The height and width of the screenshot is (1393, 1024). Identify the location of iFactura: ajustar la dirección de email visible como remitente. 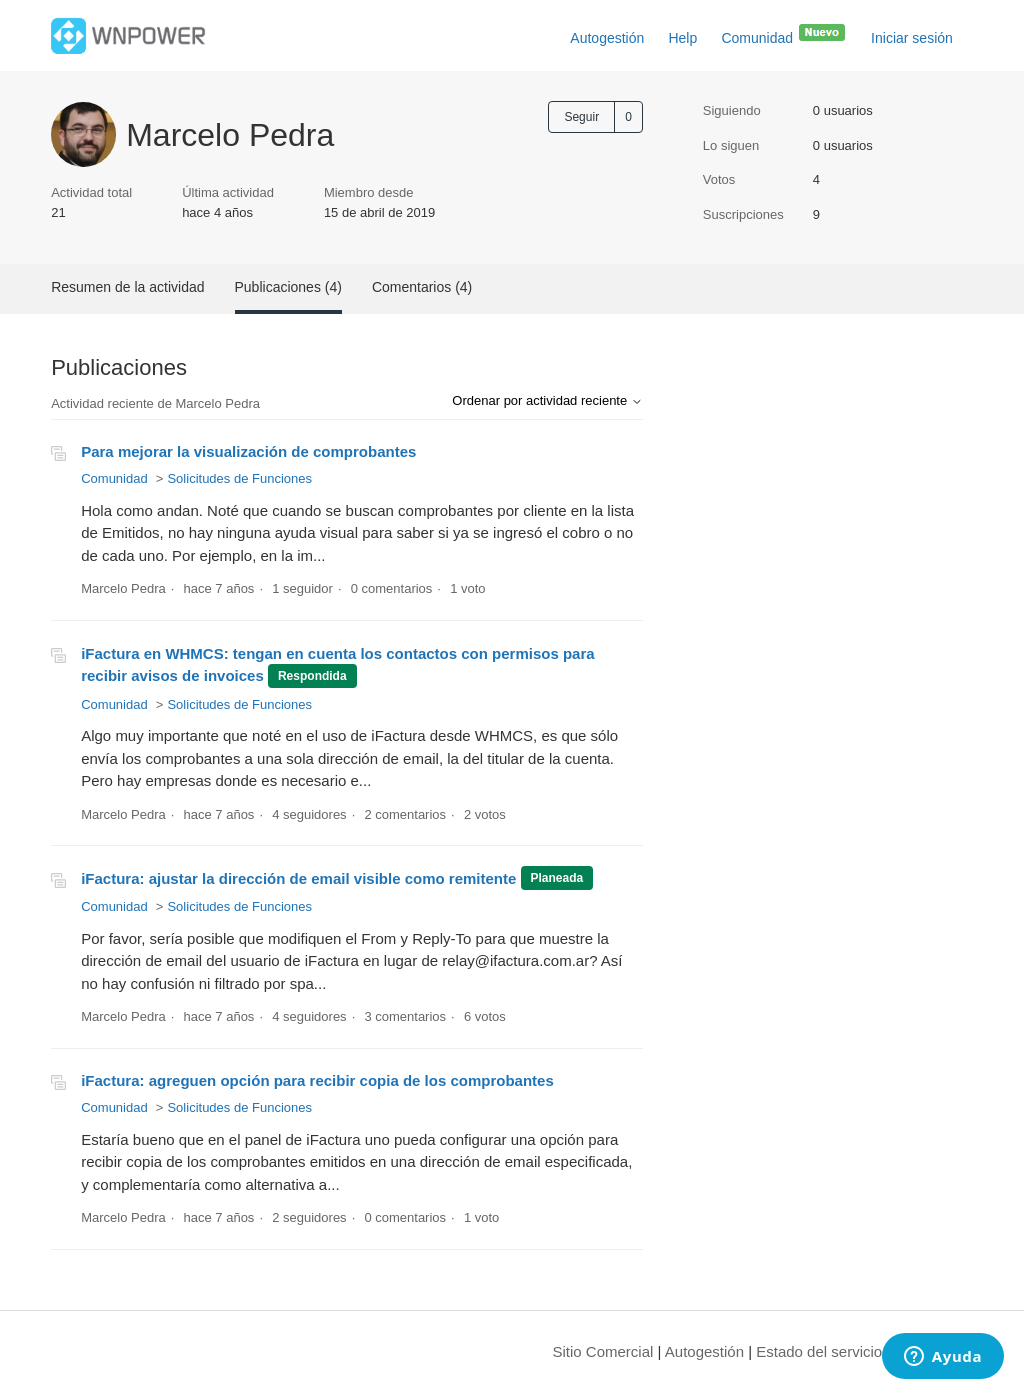
(298, 878).